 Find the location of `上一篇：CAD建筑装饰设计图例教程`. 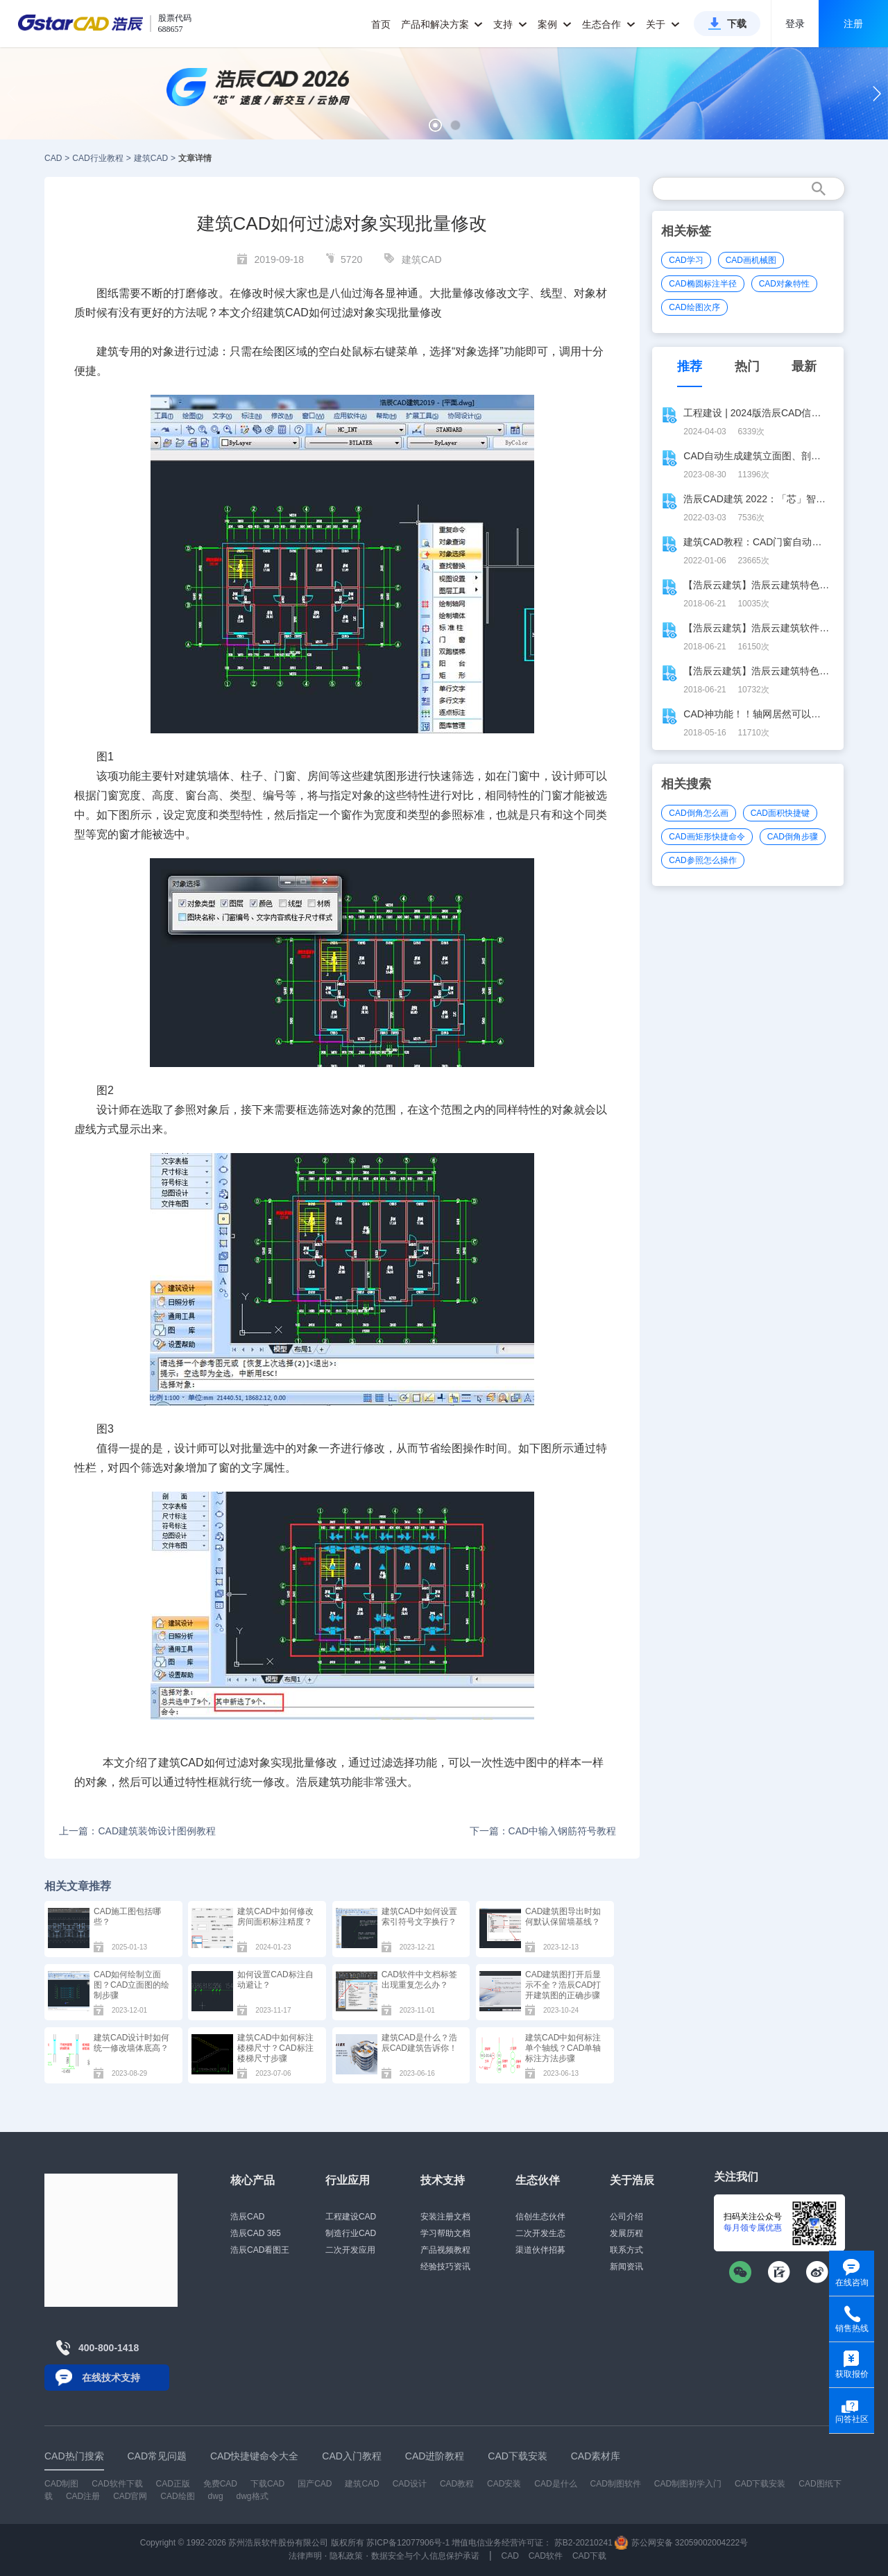

上一篇：CAD建筑装饰设计图例教程 is located at coordinates (137, 1830).